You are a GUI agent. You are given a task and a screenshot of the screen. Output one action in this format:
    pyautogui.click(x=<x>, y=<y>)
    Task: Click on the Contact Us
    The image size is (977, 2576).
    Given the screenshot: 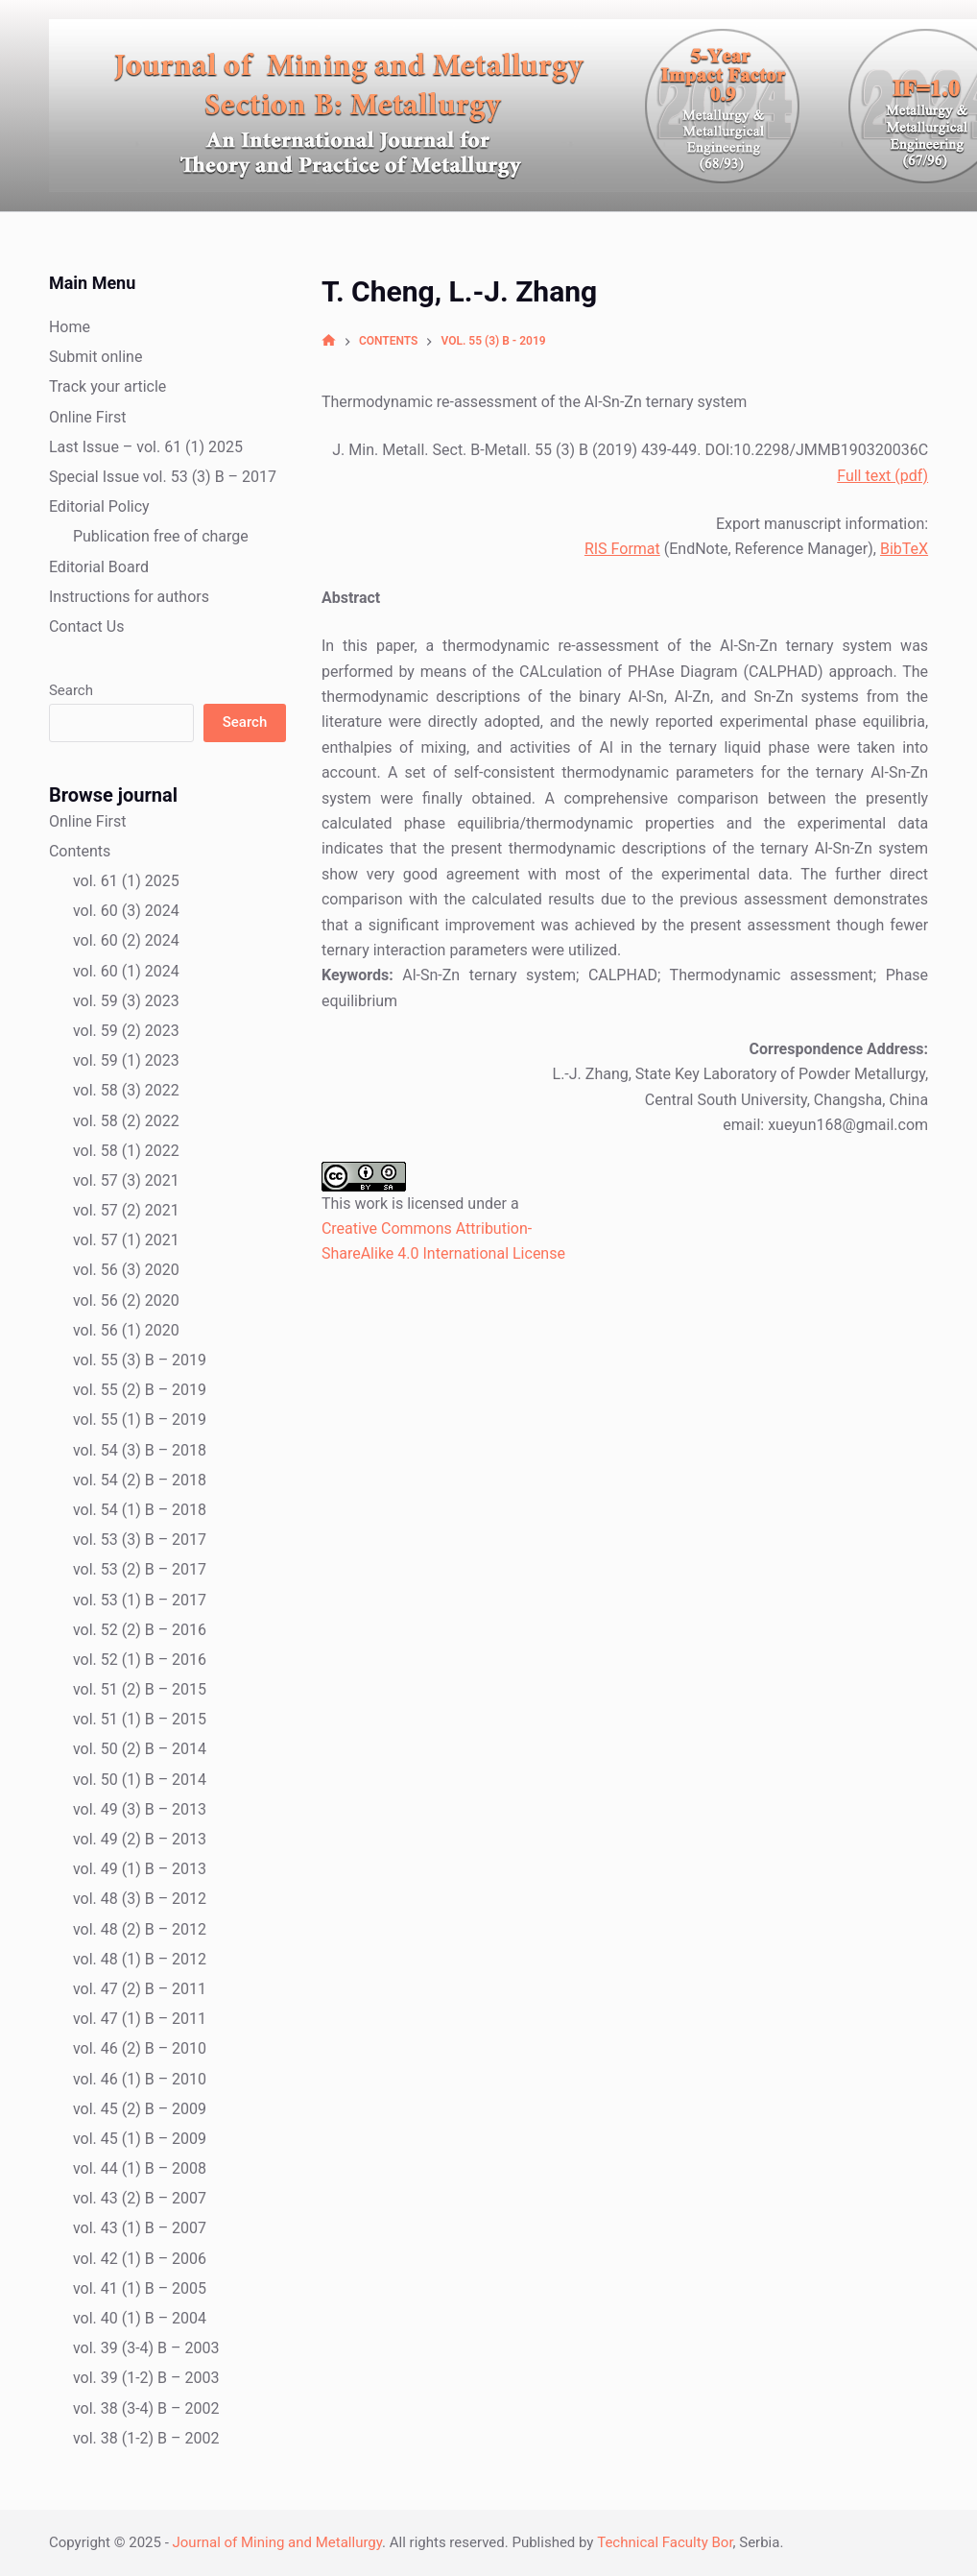 What is the action you would take?
    pyautogui.click(x=87, y=626)
    